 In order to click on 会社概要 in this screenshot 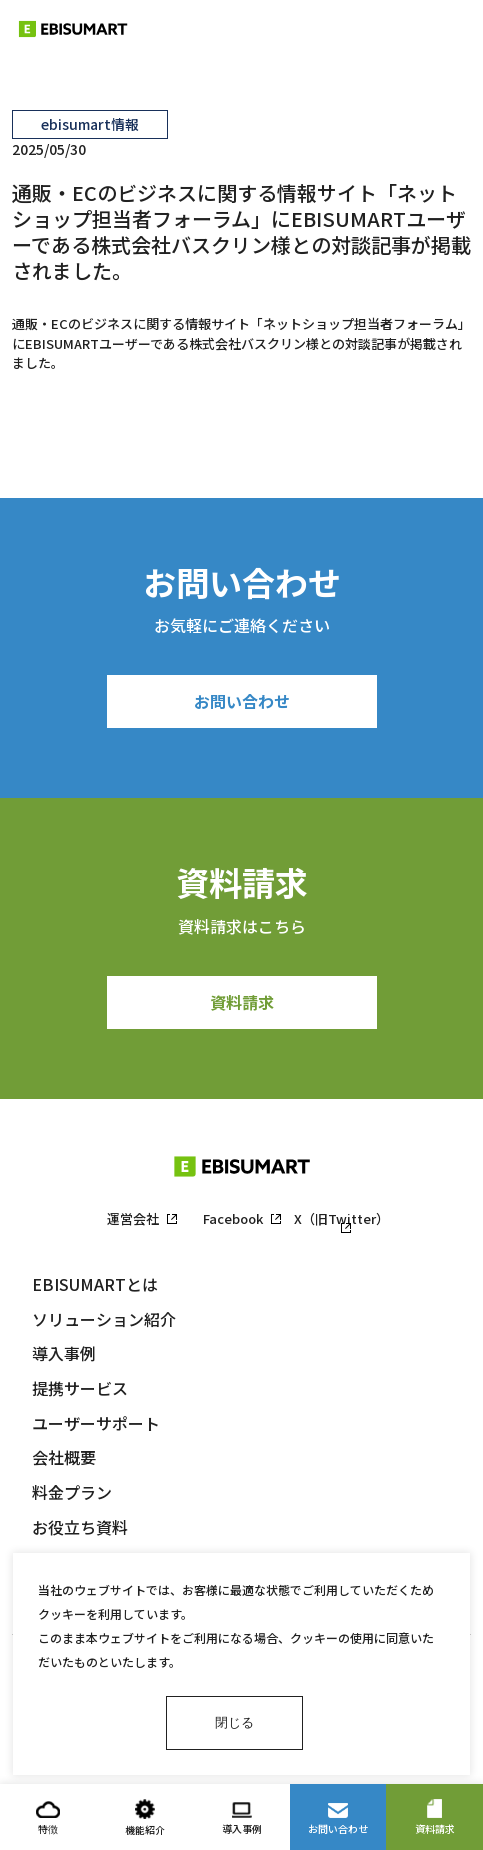, I will do `click(64, 1457)`.